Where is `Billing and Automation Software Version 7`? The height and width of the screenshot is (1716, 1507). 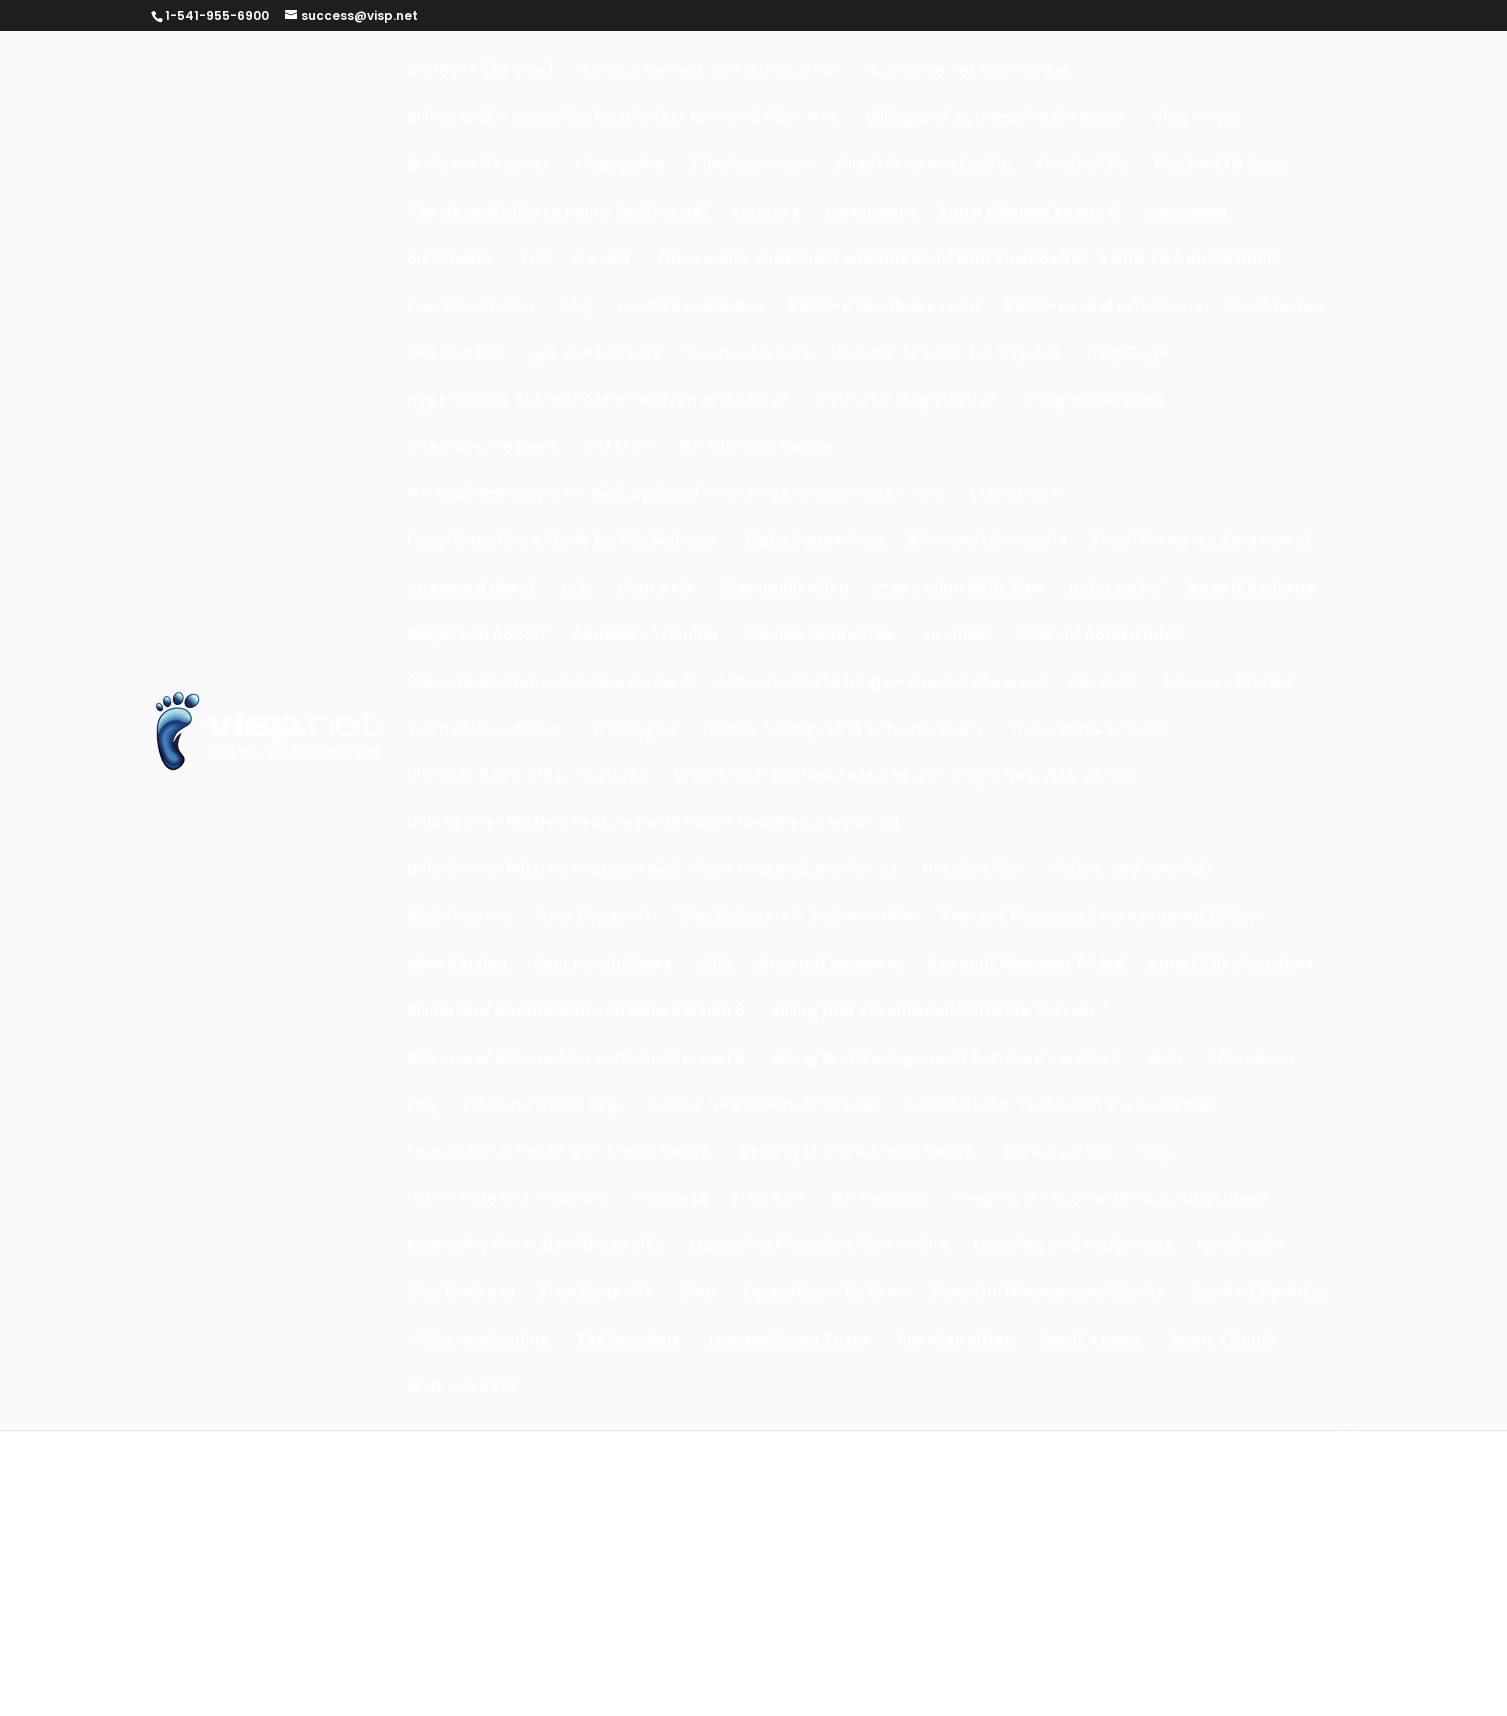 Billing and Automation Software Version 7 is located at coordinates (939, 1012).